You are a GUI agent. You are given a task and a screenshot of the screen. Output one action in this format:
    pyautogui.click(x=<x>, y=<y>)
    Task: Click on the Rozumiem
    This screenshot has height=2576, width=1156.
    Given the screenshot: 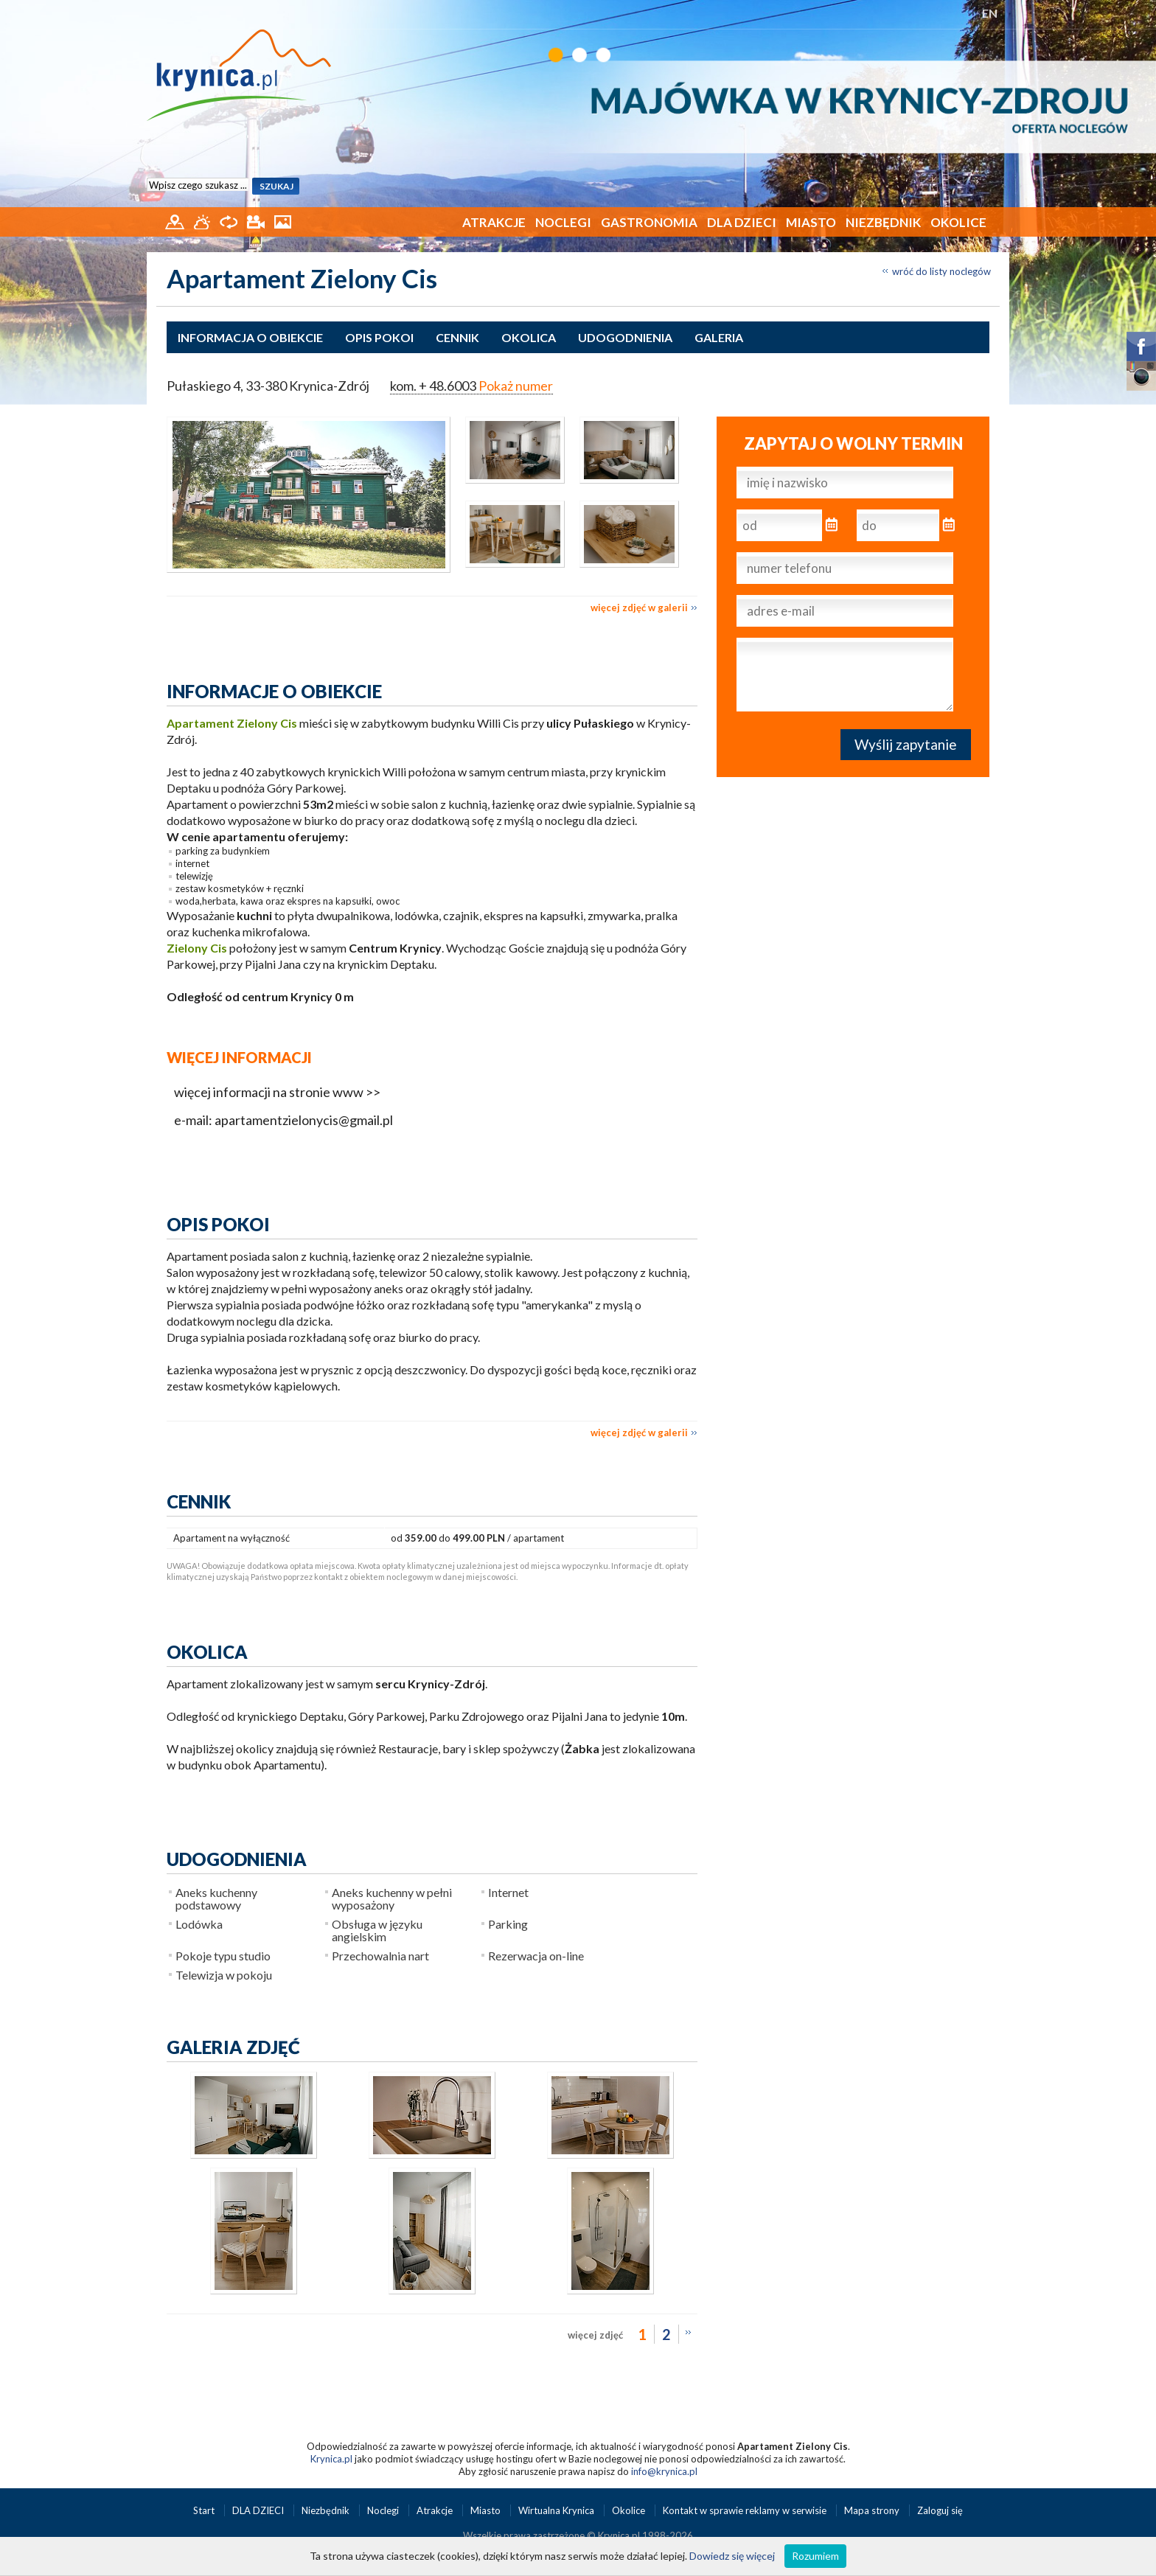 What is the action you would take?
    pyautogui.click(x=815, y=2555)
    